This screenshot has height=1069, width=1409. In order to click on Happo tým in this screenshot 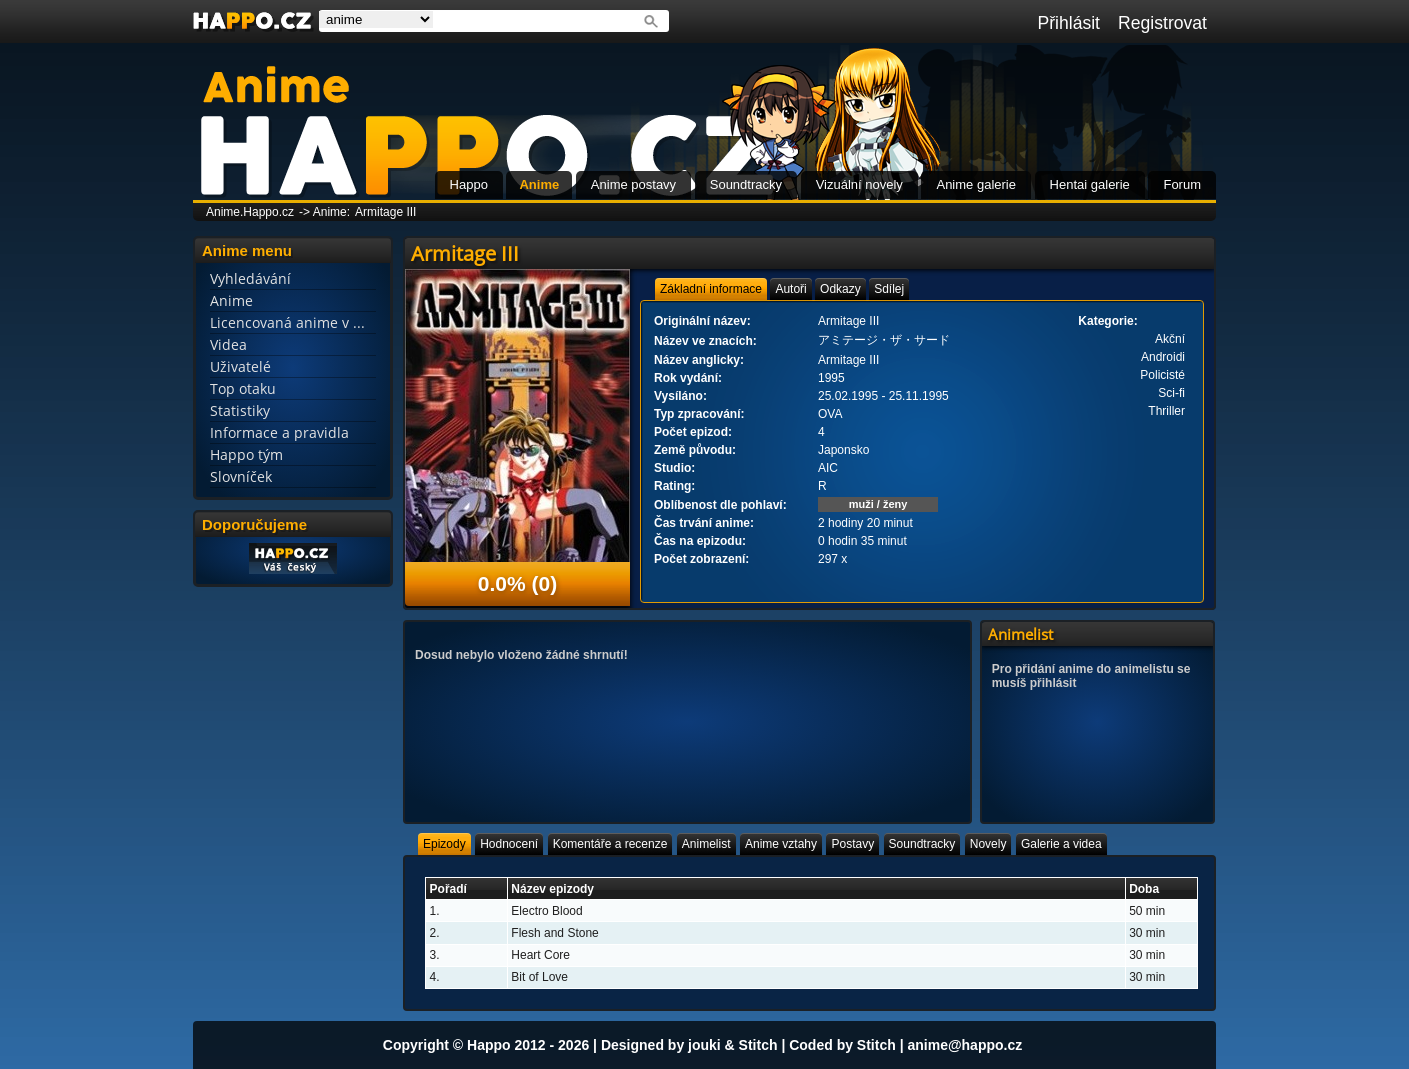, I will do `click(246, 454)`.